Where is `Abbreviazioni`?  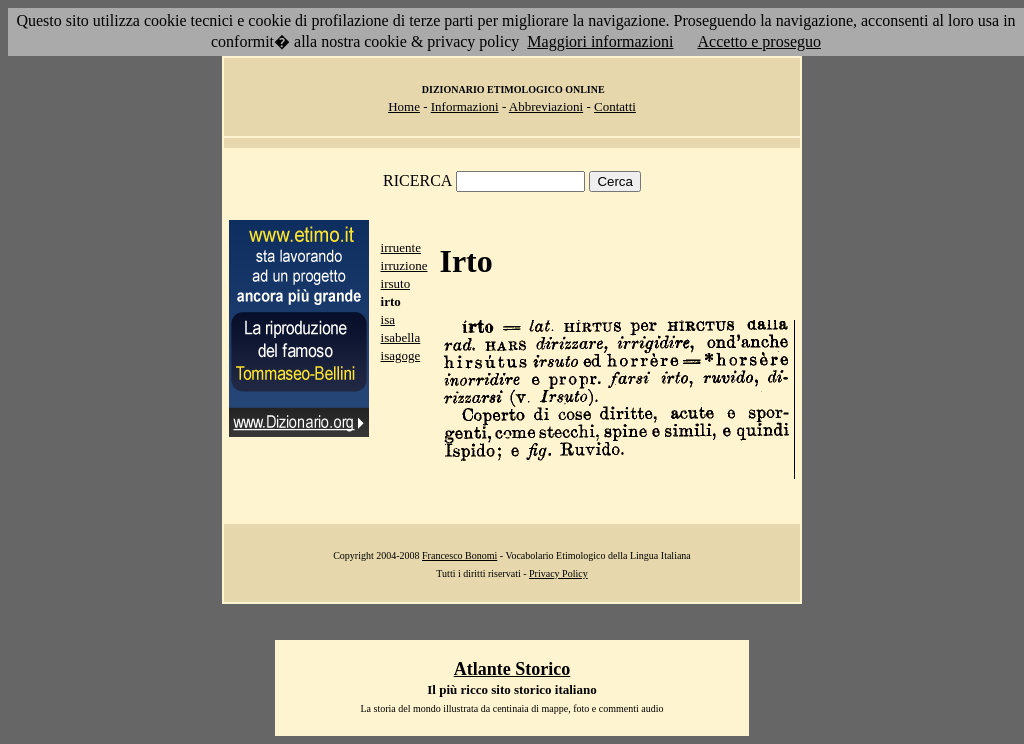
Abbreviazioni is located at coordinates (546, 106).